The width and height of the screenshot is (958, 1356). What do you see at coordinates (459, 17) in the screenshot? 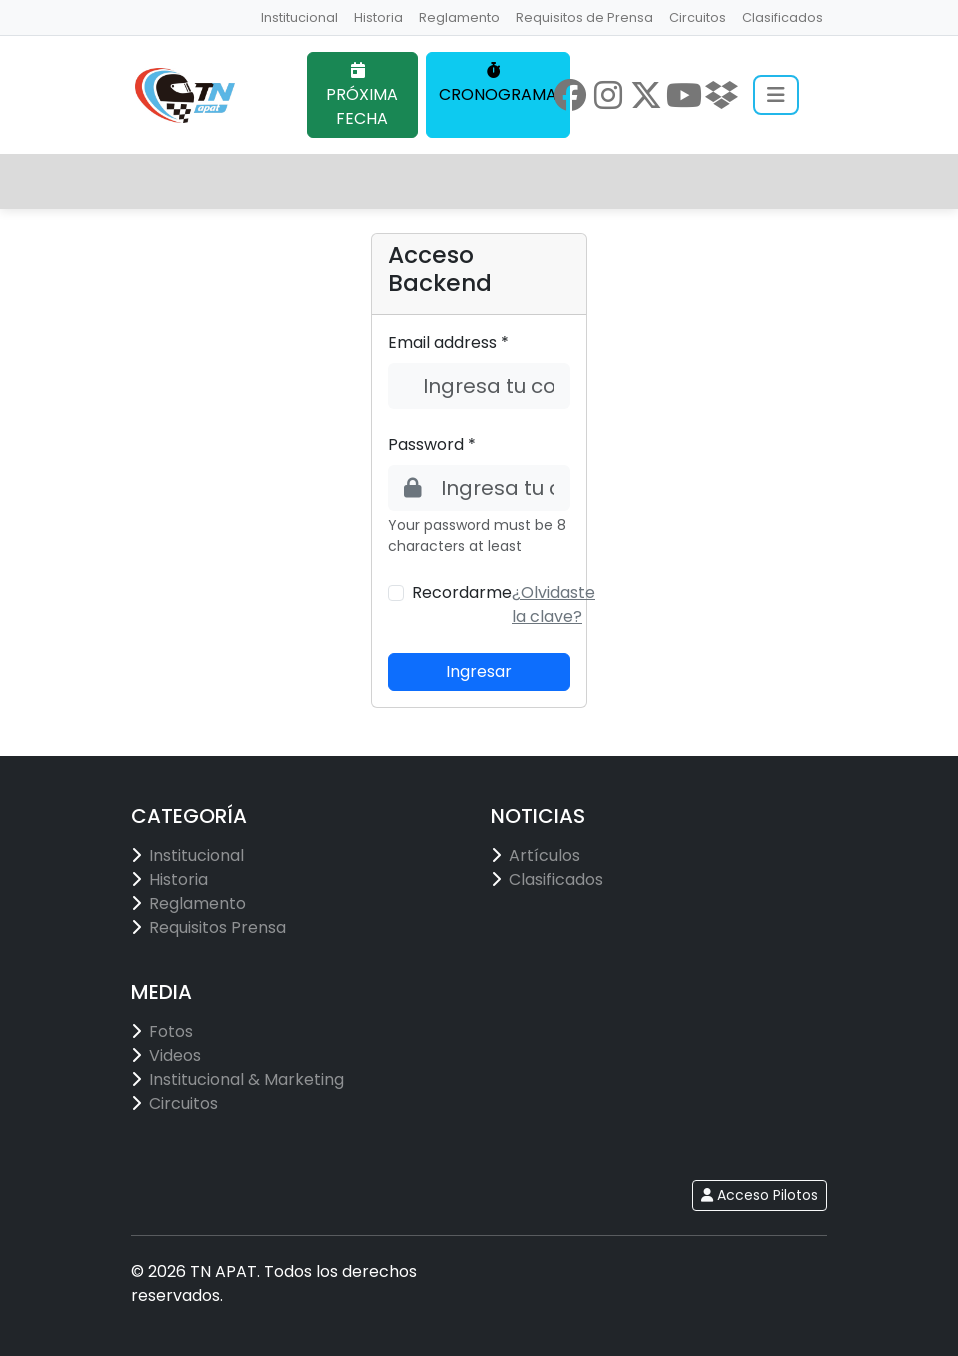
I see `Reglamento` at bounding box center [459, 17].